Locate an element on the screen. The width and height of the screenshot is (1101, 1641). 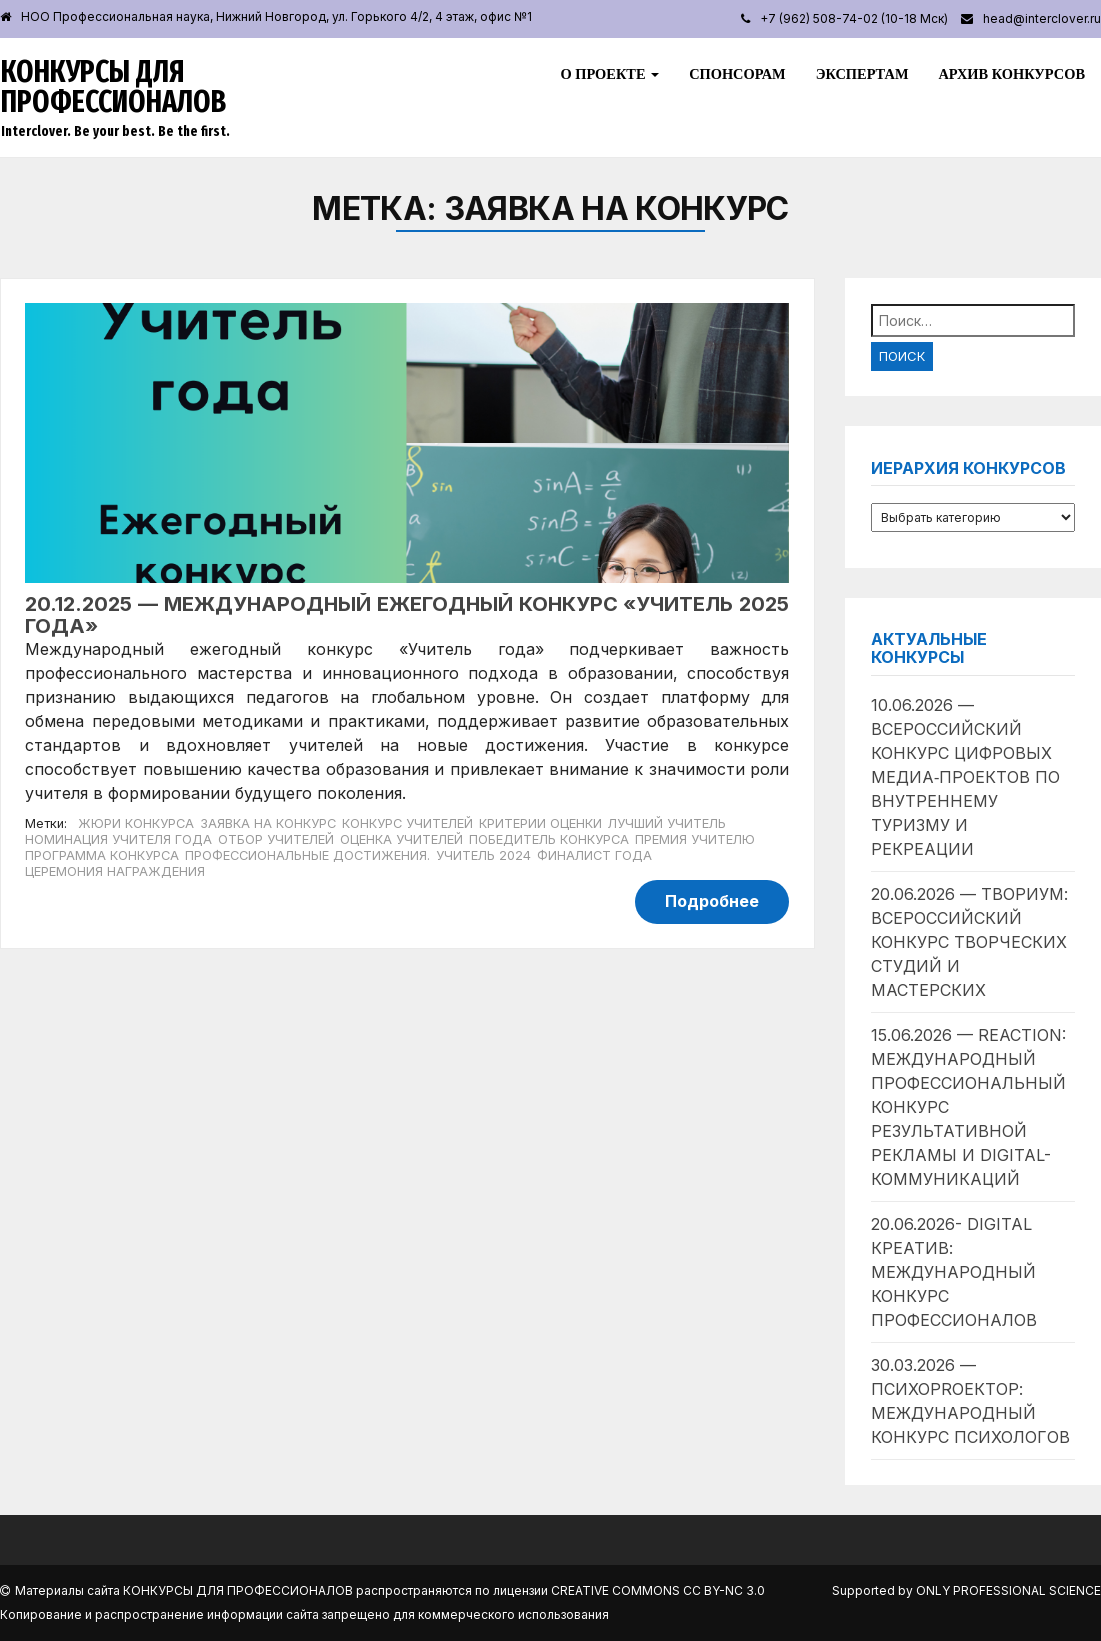
Отбор учителей is located at coordinates (276, 839).